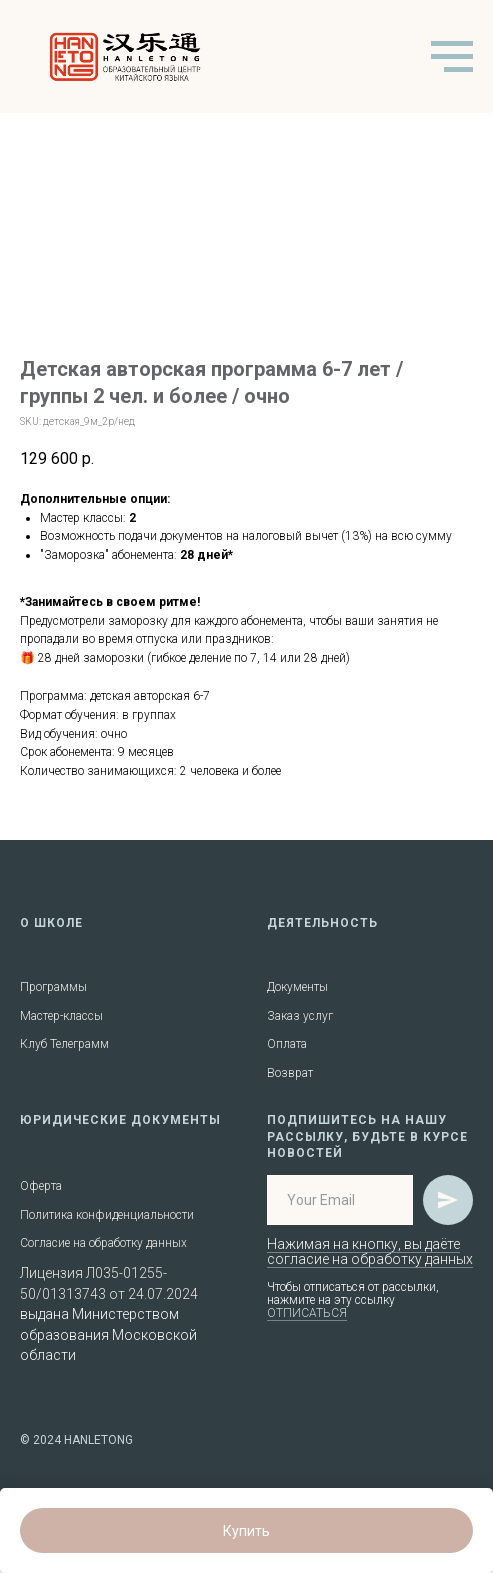 The width and height of the screenshot is (493, 1573). I want to click on Оплата, so click(287, 1044).